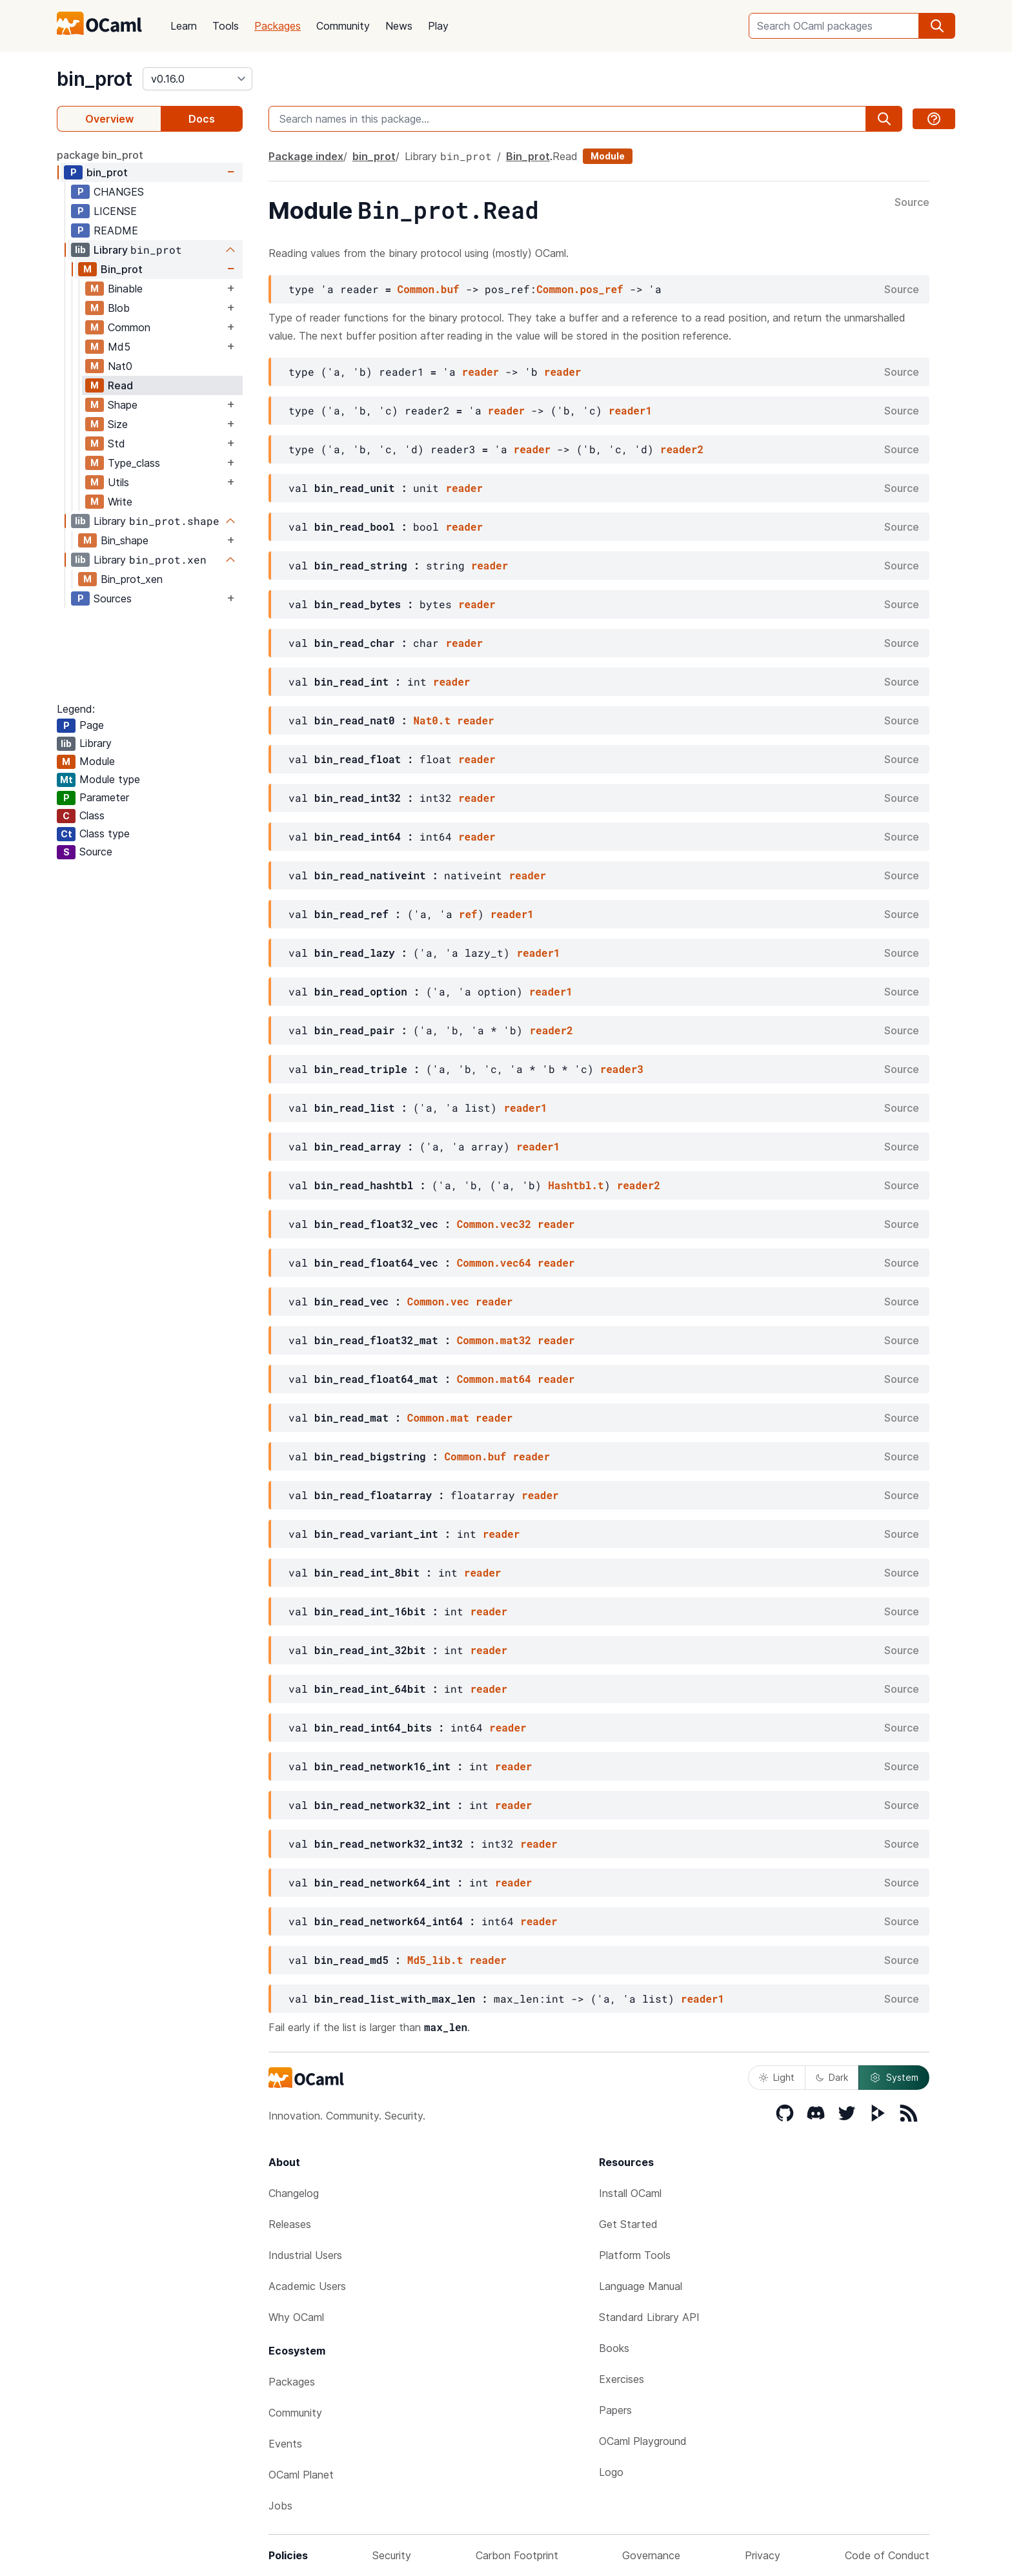  What do you see at coordinates (225, 25) in the screenshot?
I see `Tools` at bounding box center [225, 25].